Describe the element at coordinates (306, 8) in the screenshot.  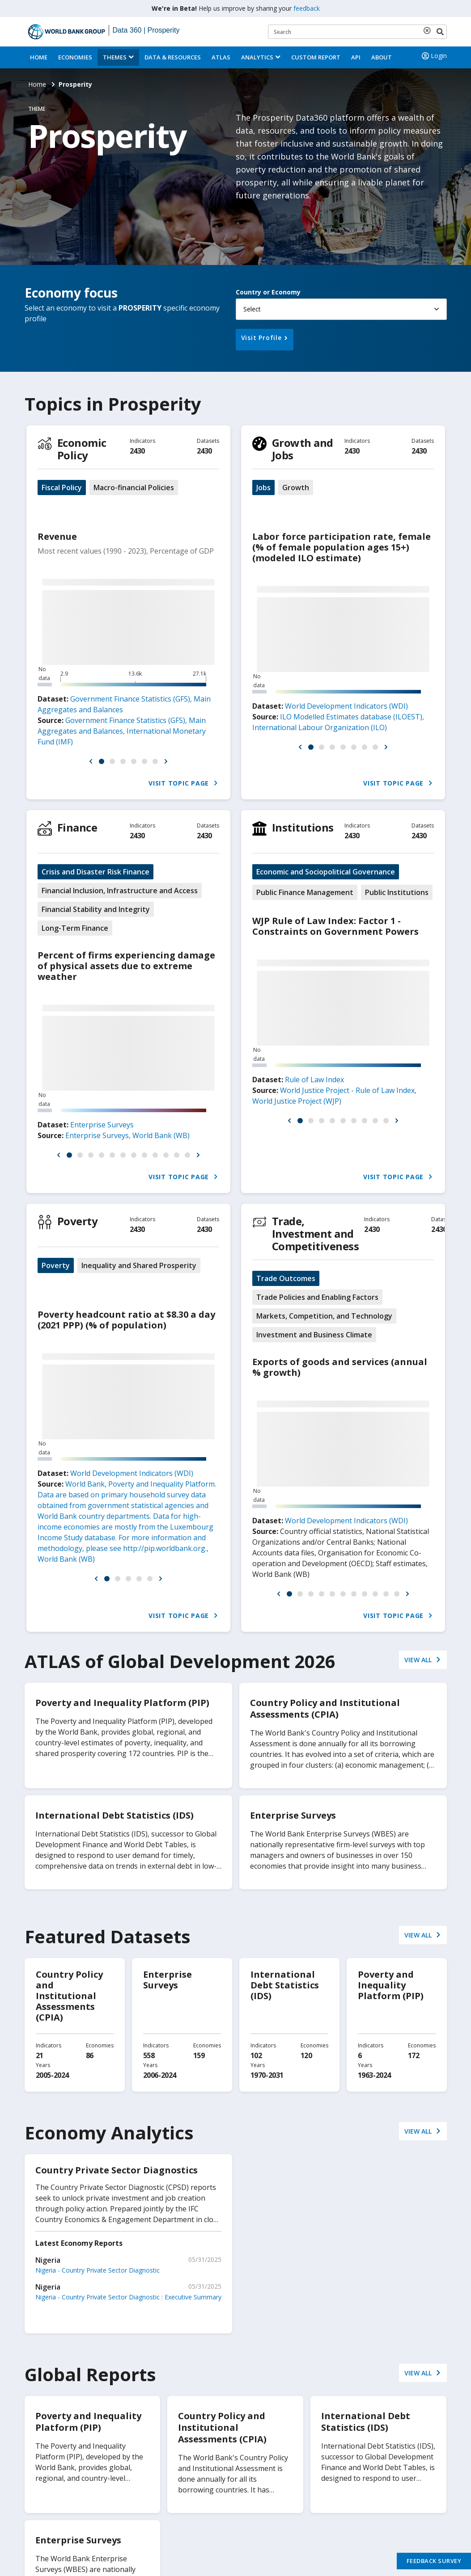
I see `feedback` at that location.